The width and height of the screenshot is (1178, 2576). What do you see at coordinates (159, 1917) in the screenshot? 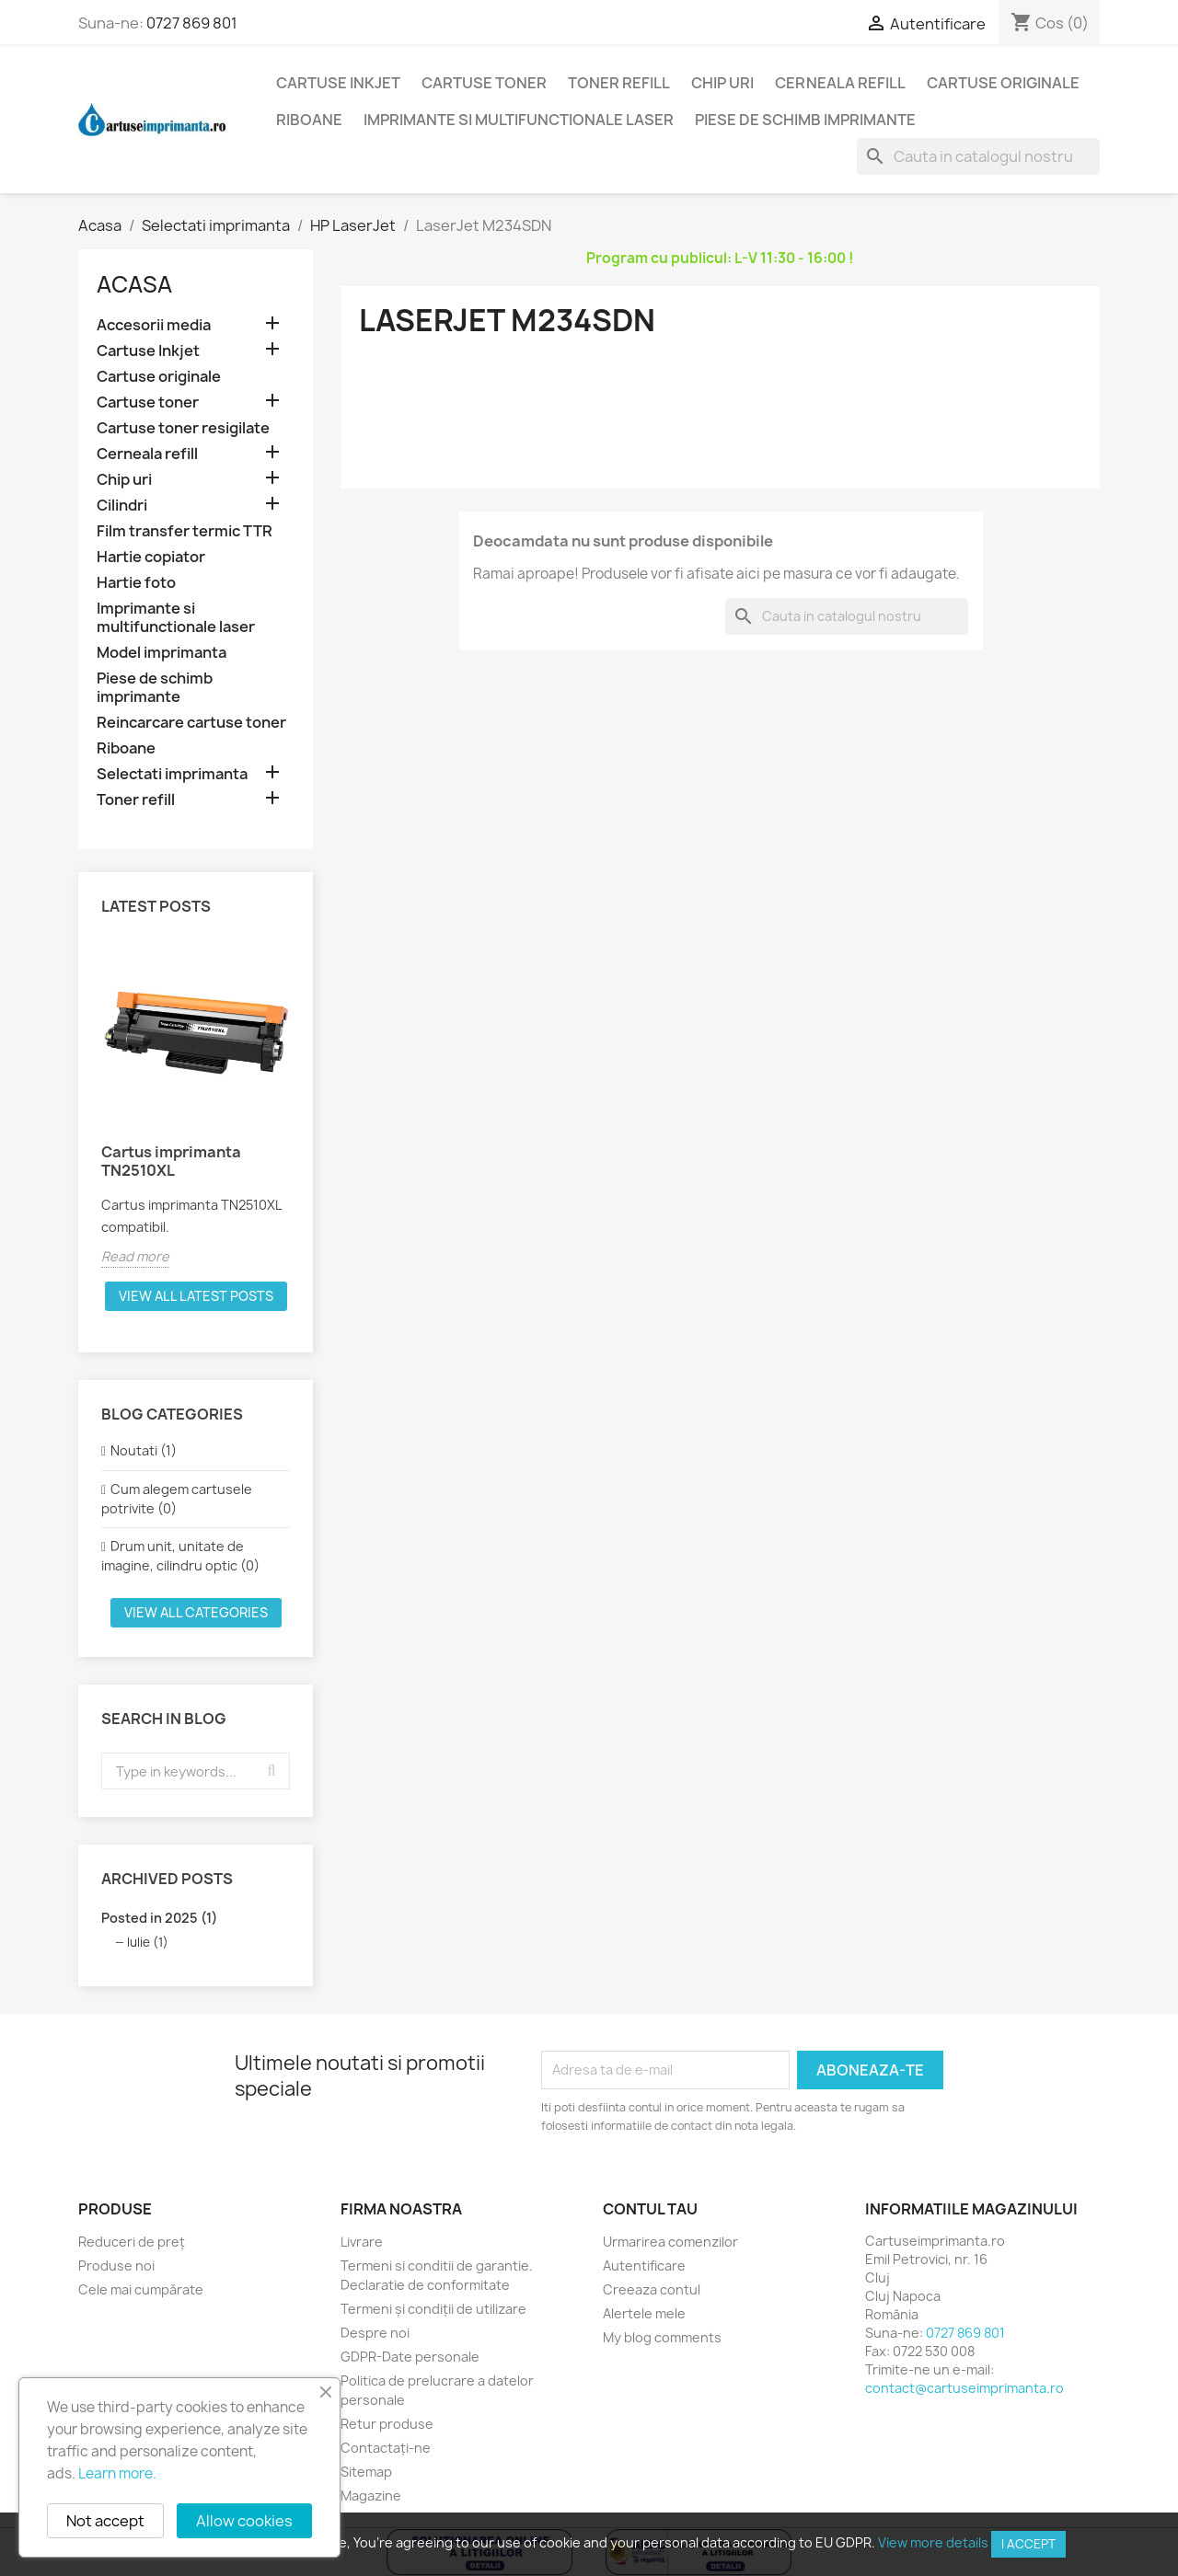
I see `Posted in 2025 (1)` at bounding box center [159, 1917].